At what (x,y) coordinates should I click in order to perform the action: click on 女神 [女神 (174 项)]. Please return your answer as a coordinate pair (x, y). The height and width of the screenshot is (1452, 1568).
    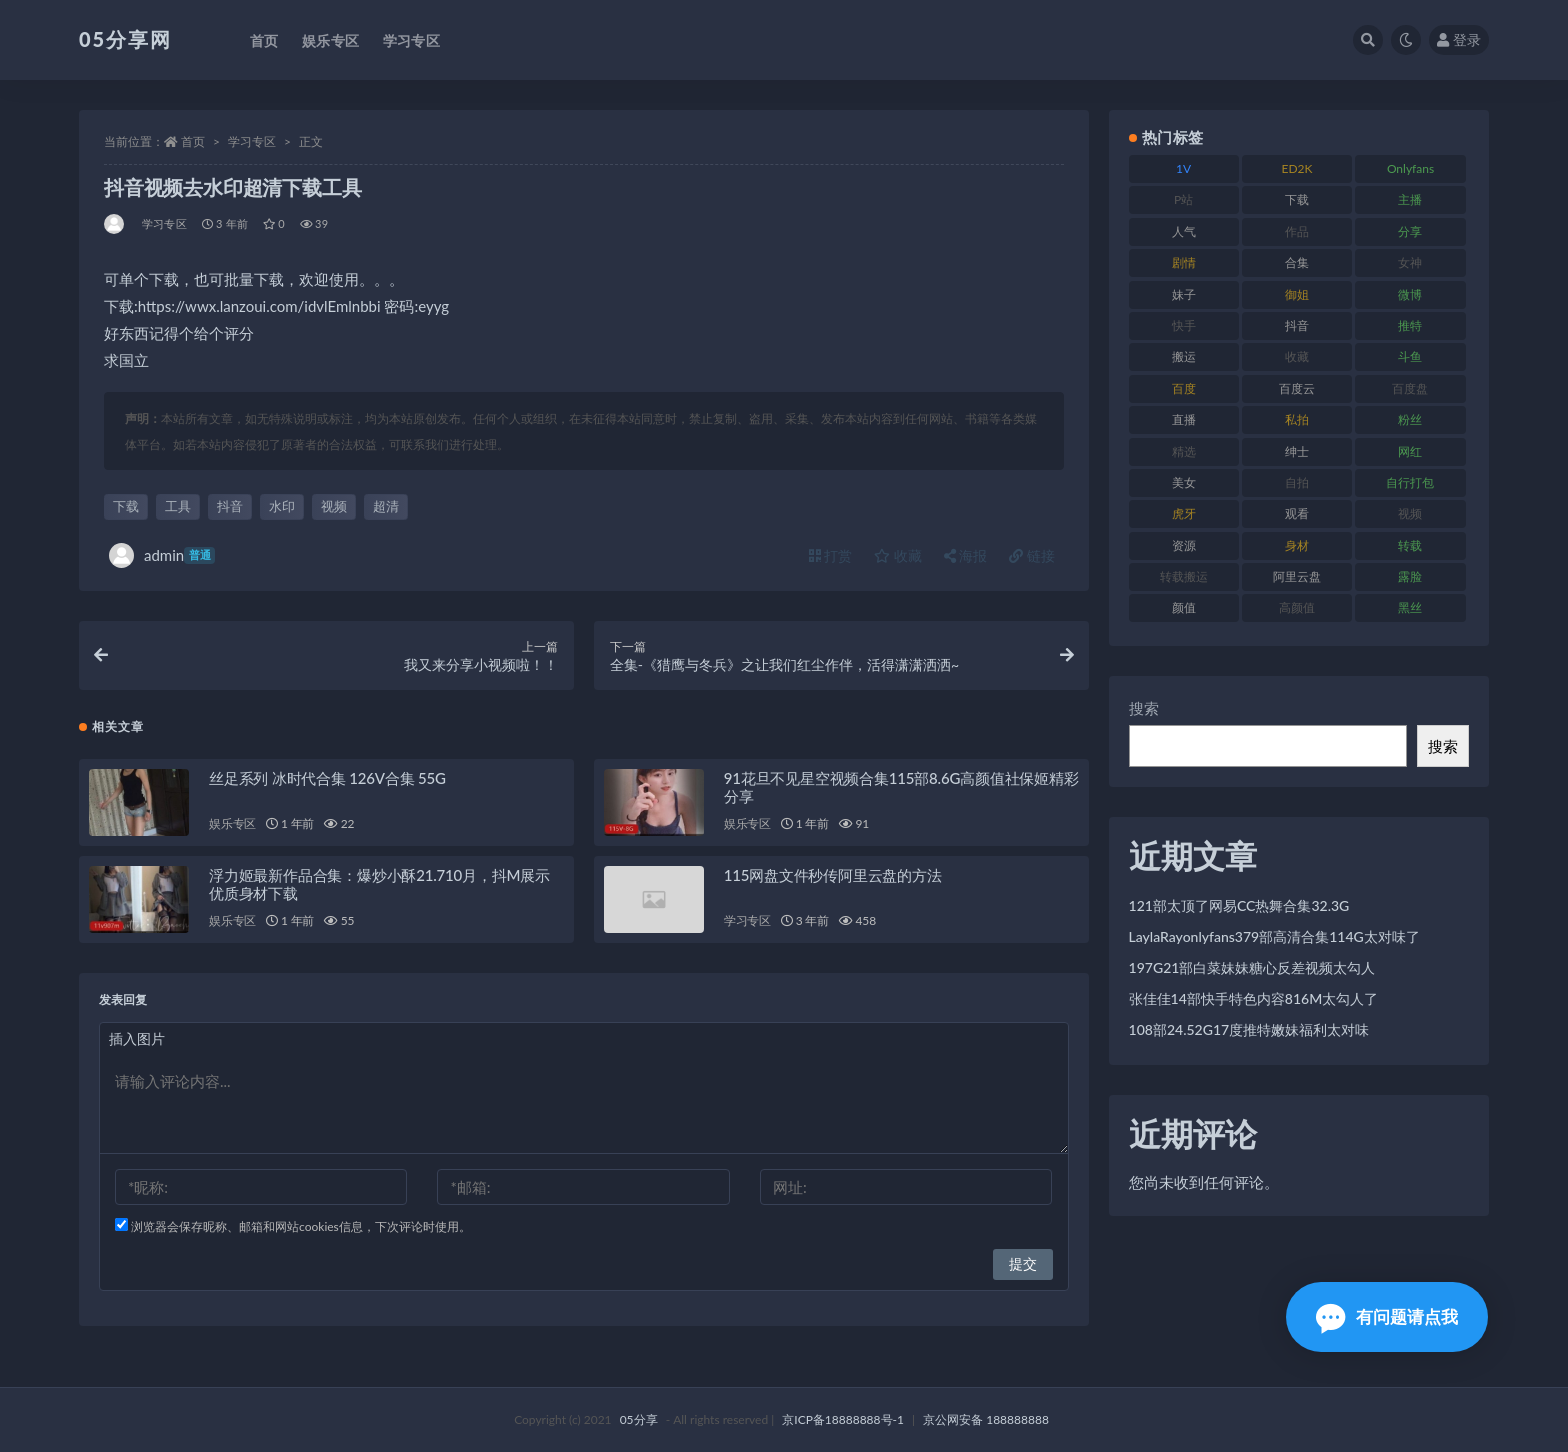
    Looking at the image, I should click on (1410, 262).